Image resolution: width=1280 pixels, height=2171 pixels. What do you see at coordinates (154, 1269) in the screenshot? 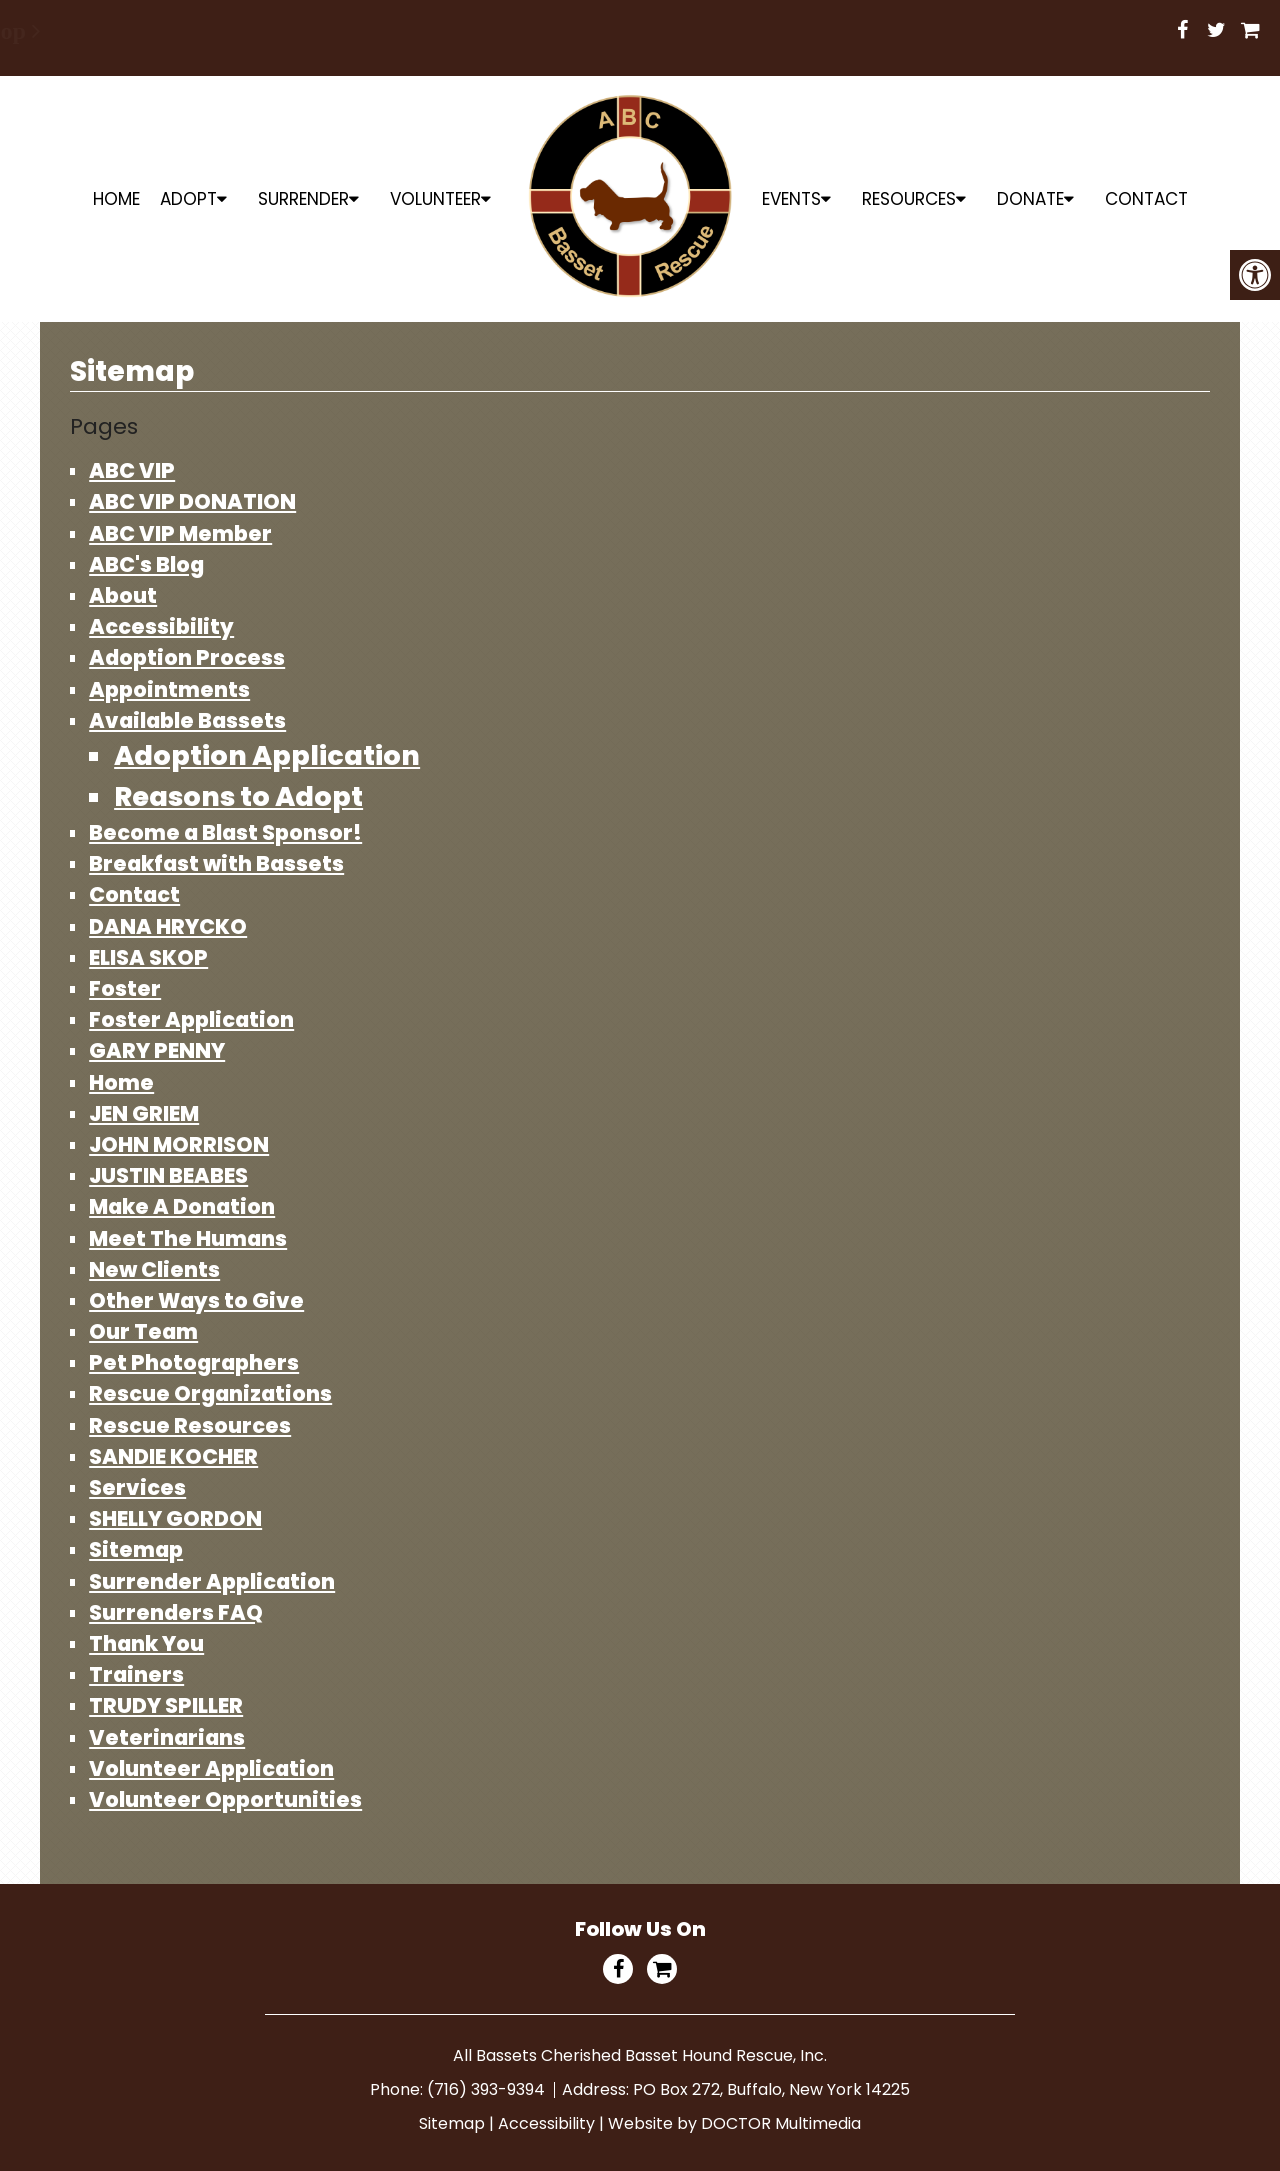
I see `New Clients` at bounding box center [154, 1269].